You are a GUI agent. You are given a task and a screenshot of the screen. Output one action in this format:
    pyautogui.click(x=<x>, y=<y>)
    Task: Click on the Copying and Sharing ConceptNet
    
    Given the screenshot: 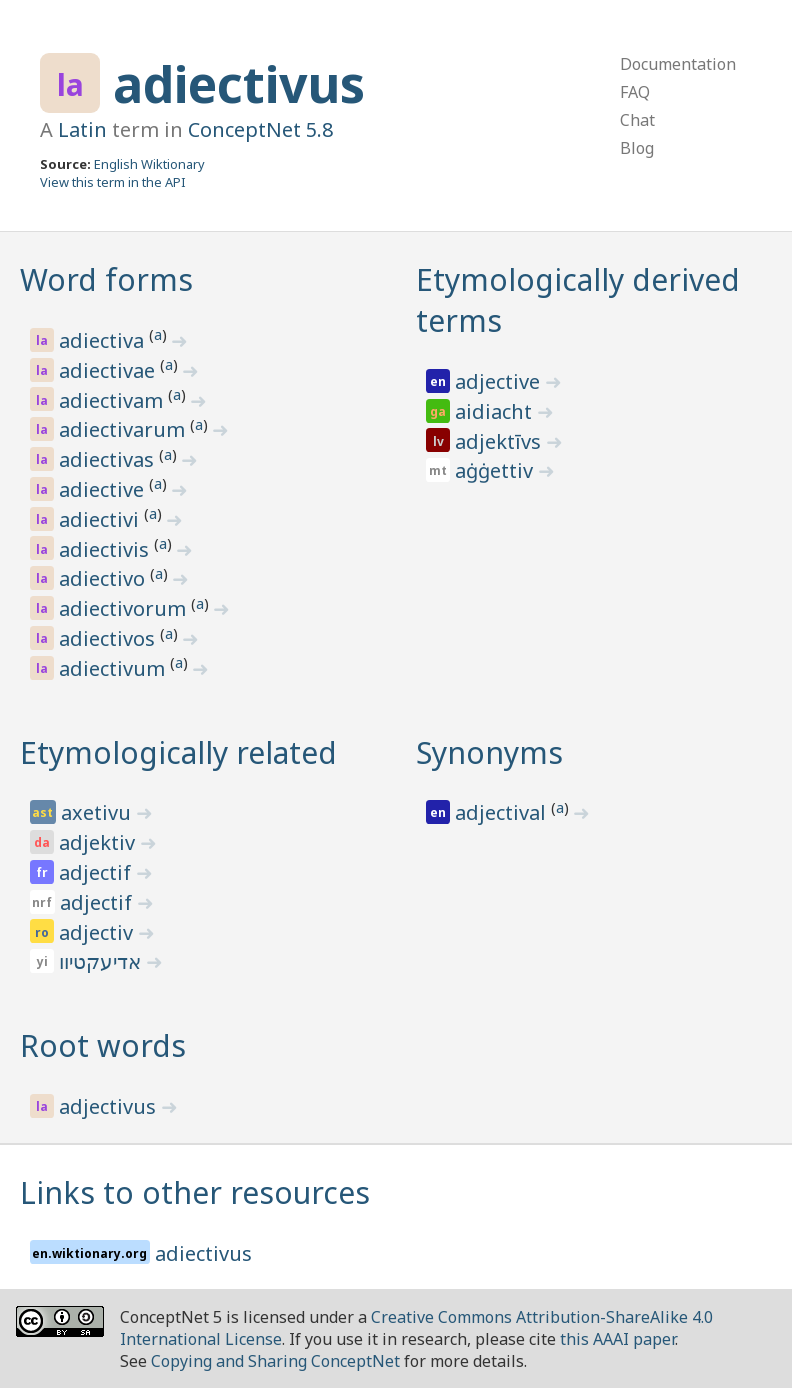 What is the action you would take?
    pyautogui.click(x=275, y=1361)
    